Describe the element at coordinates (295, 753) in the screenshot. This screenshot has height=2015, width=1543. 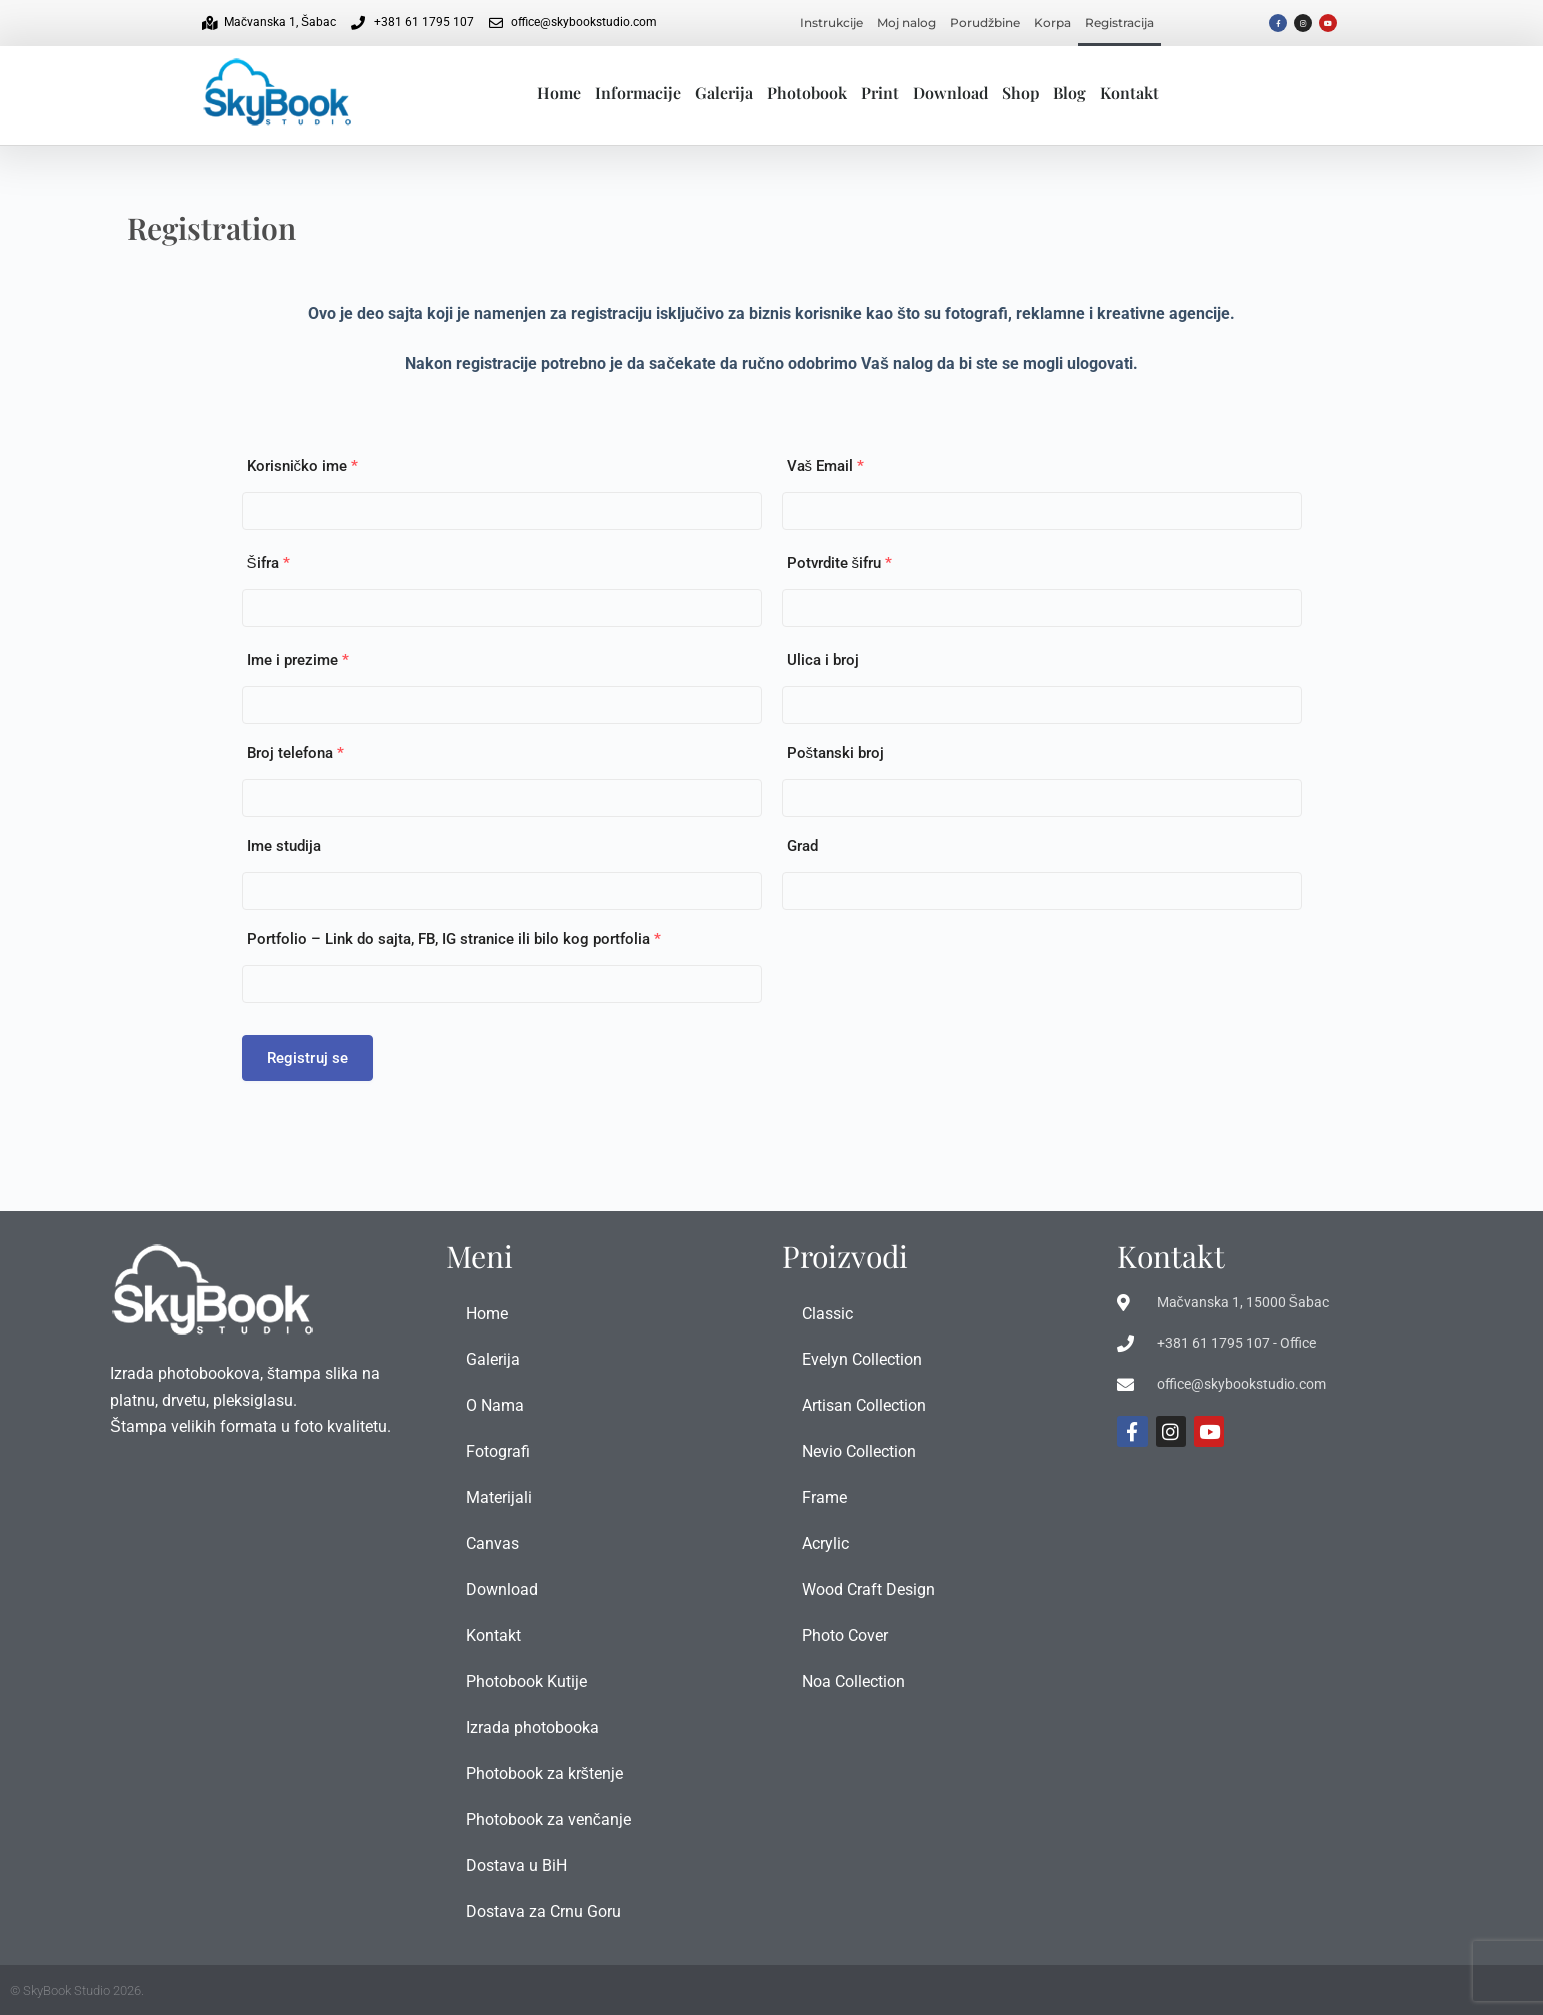
I see `Broj telefona` at that location.